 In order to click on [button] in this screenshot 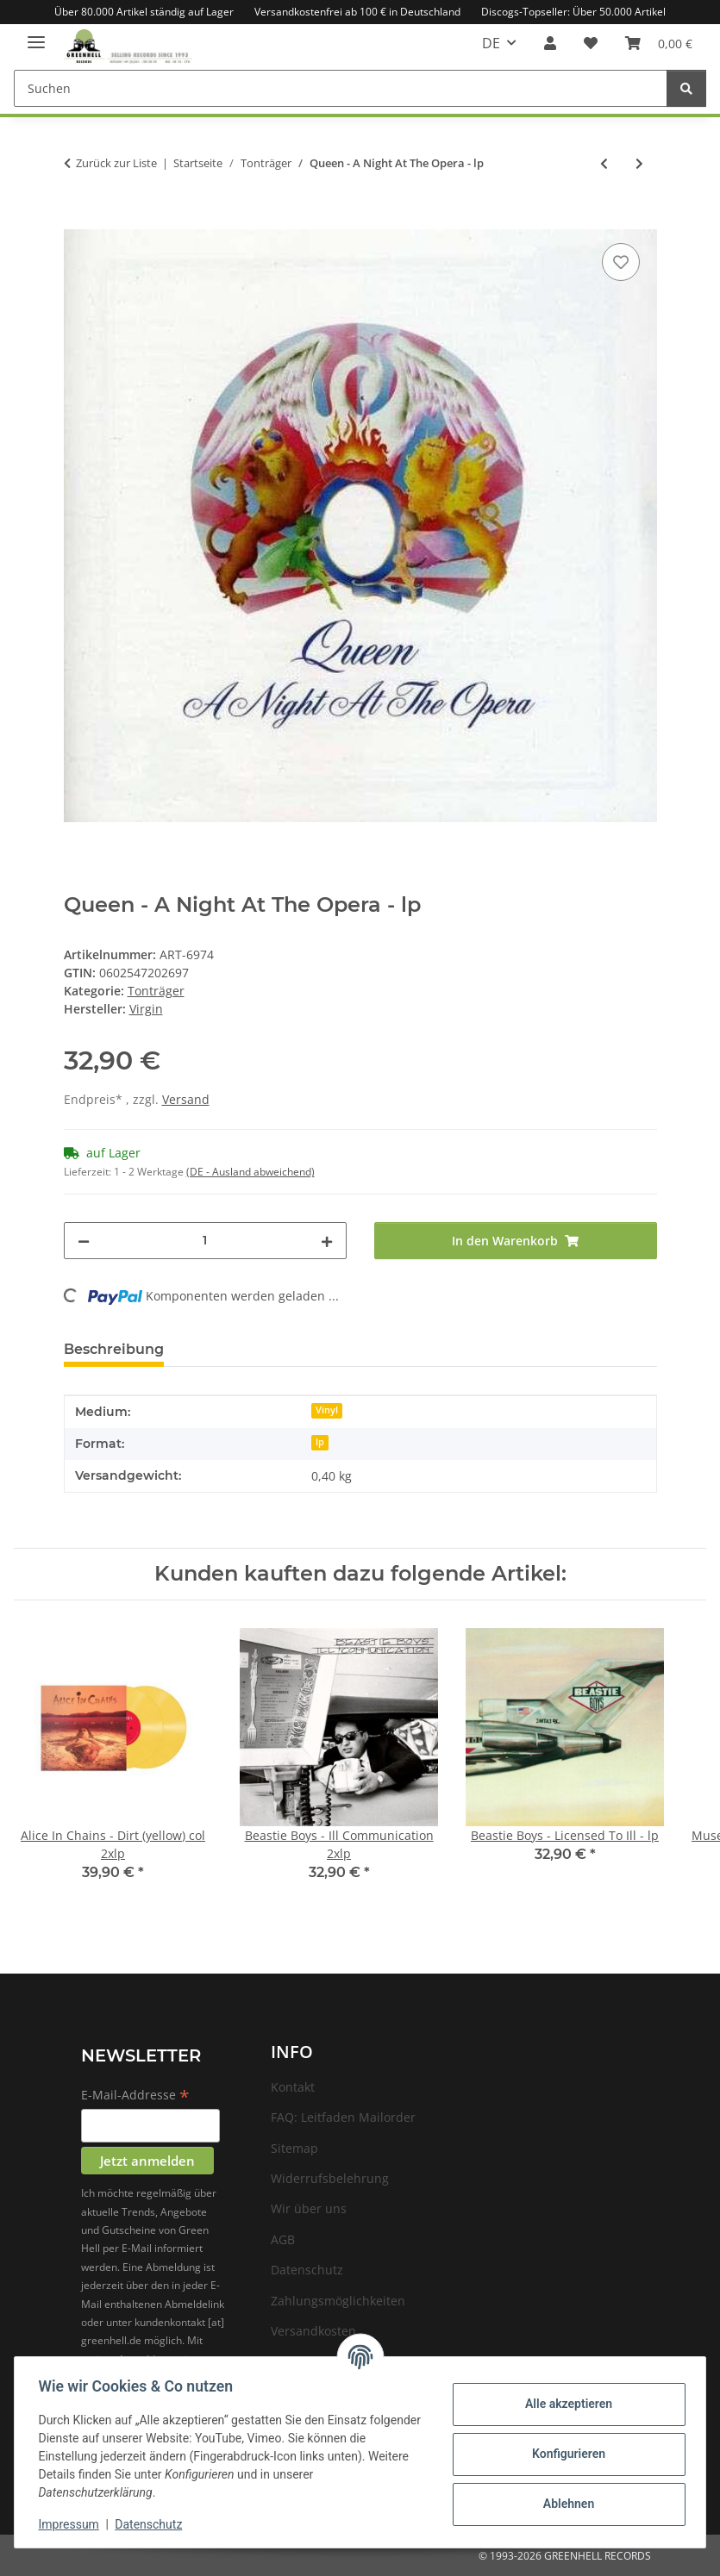, I will do `click(550, 43)`.